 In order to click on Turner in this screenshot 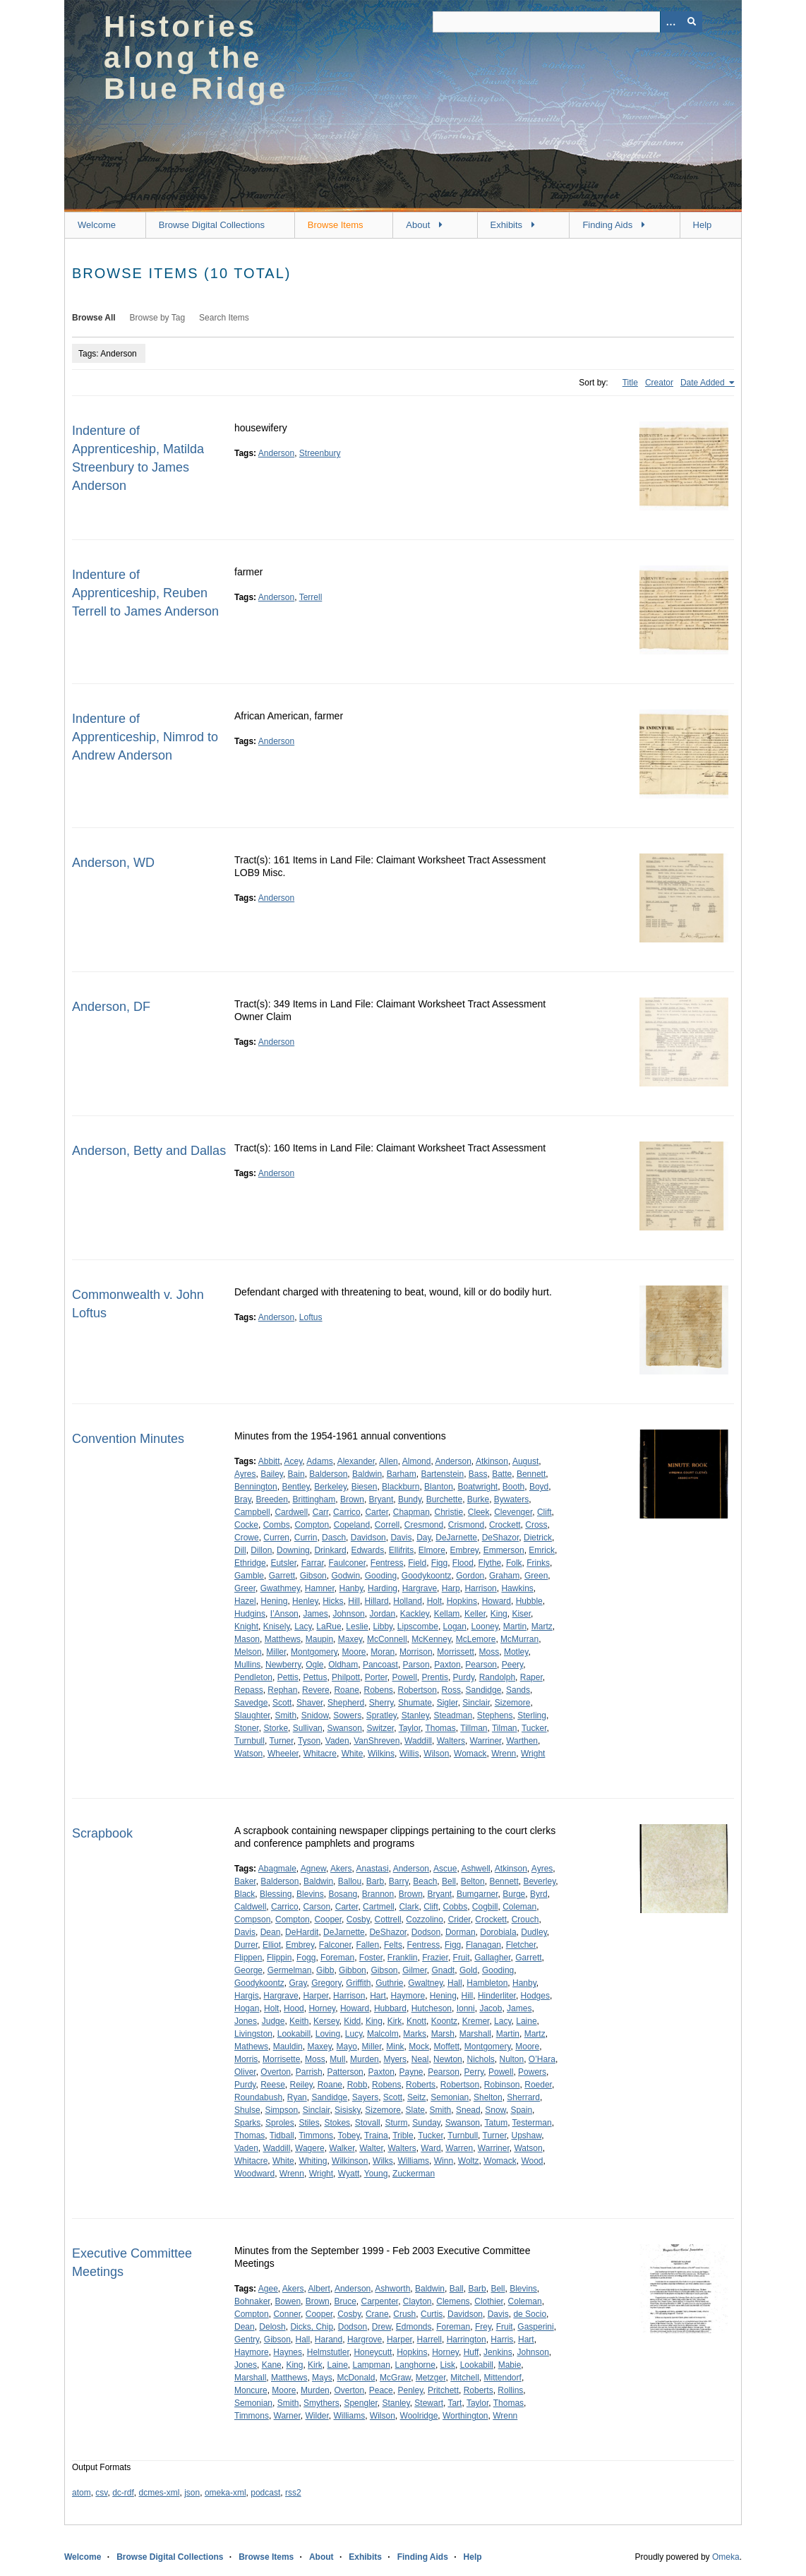, I will do `click(281, 1741)`.